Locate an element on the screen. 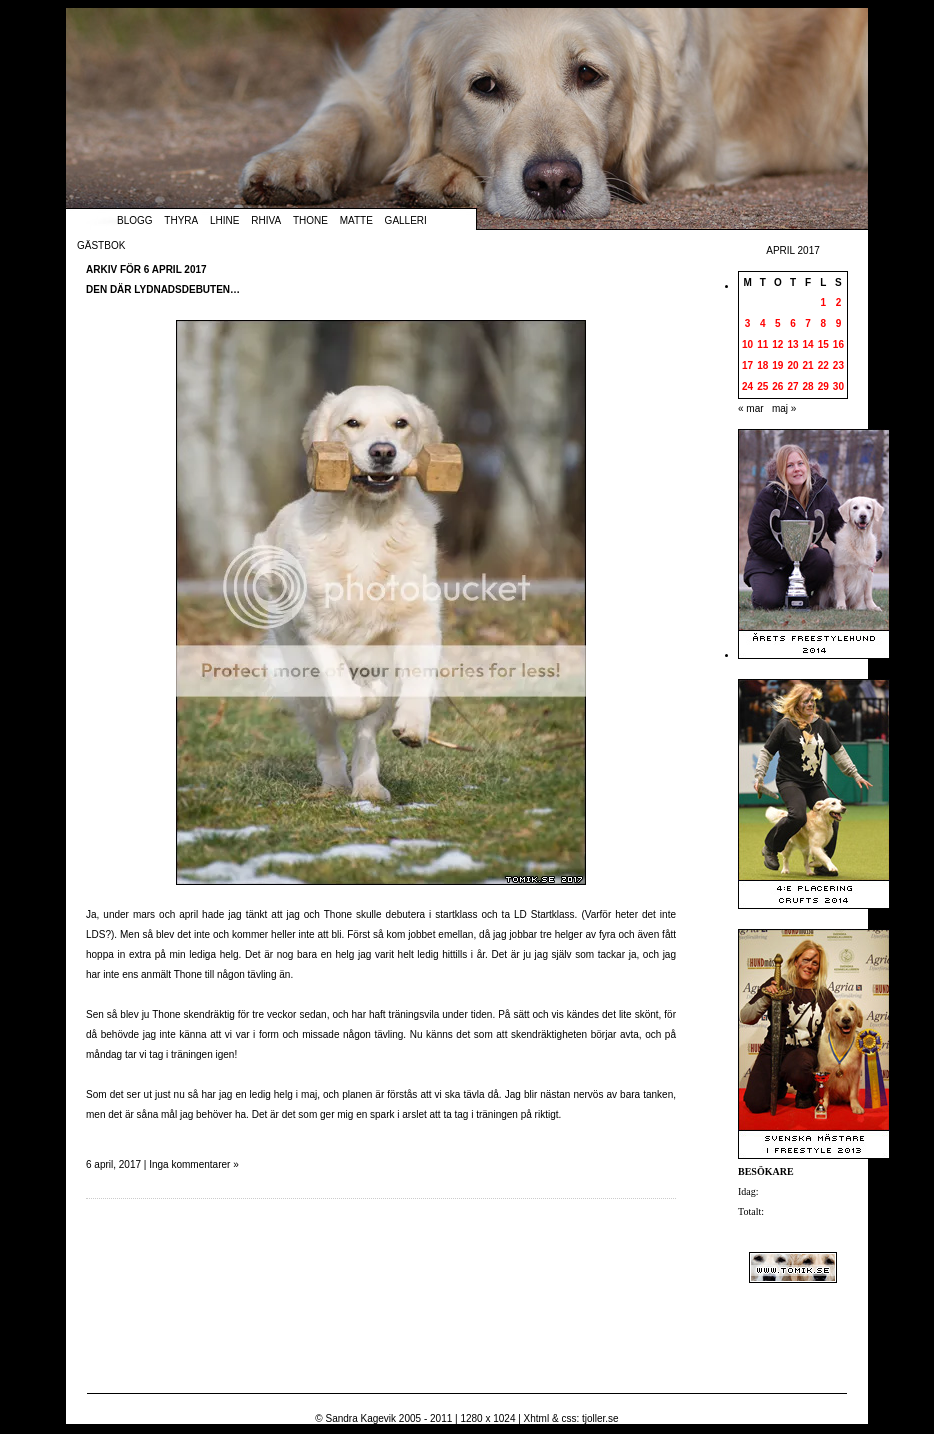  « mar is located at coordinates (751, 408).